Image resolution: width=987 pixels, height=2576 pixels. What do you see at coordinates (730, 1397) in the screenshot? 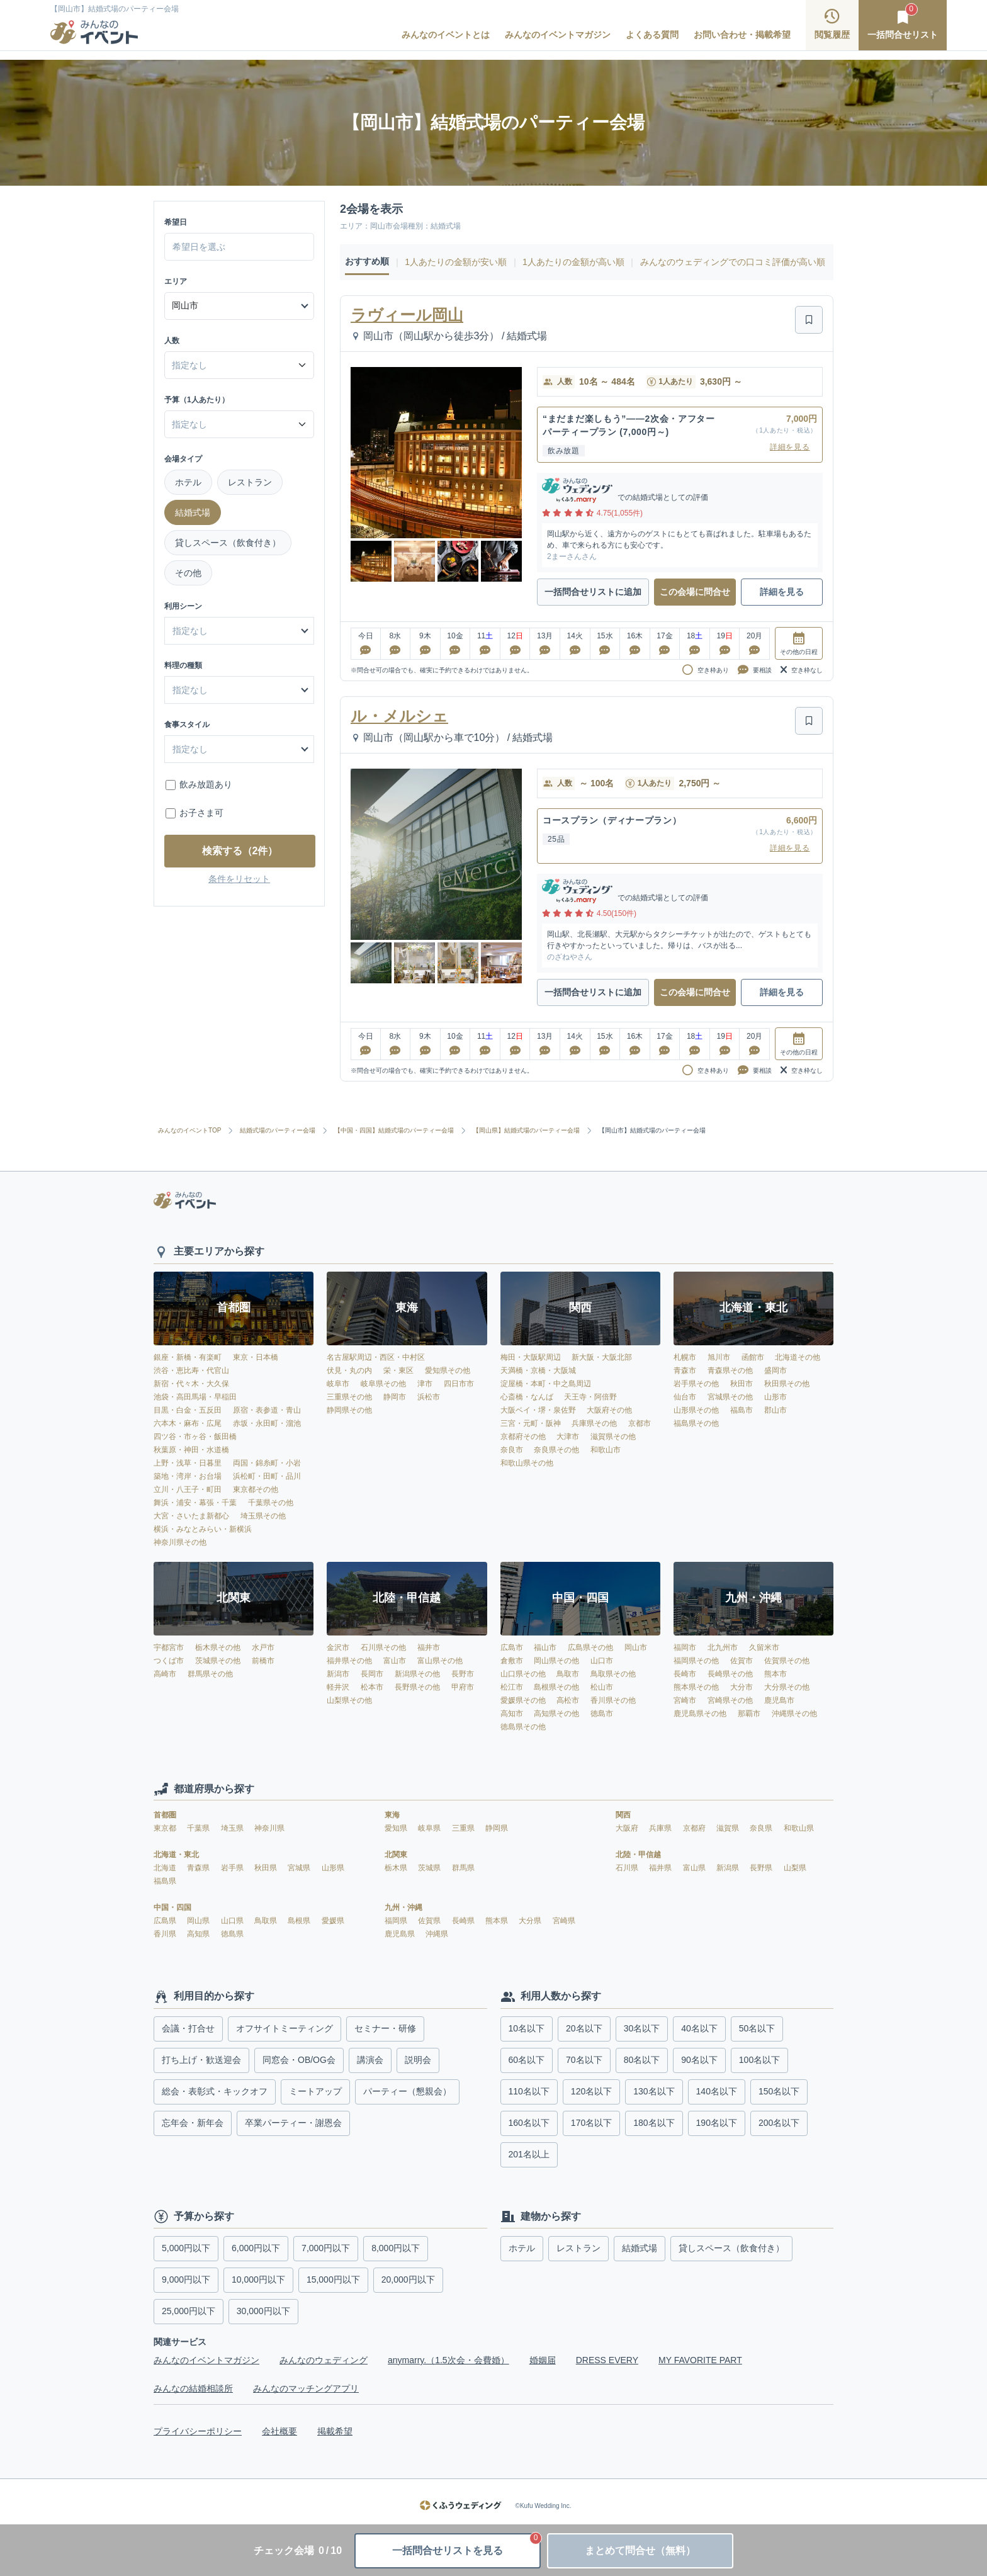
I see `宮城県その他` at bounding box center [730, 1397].